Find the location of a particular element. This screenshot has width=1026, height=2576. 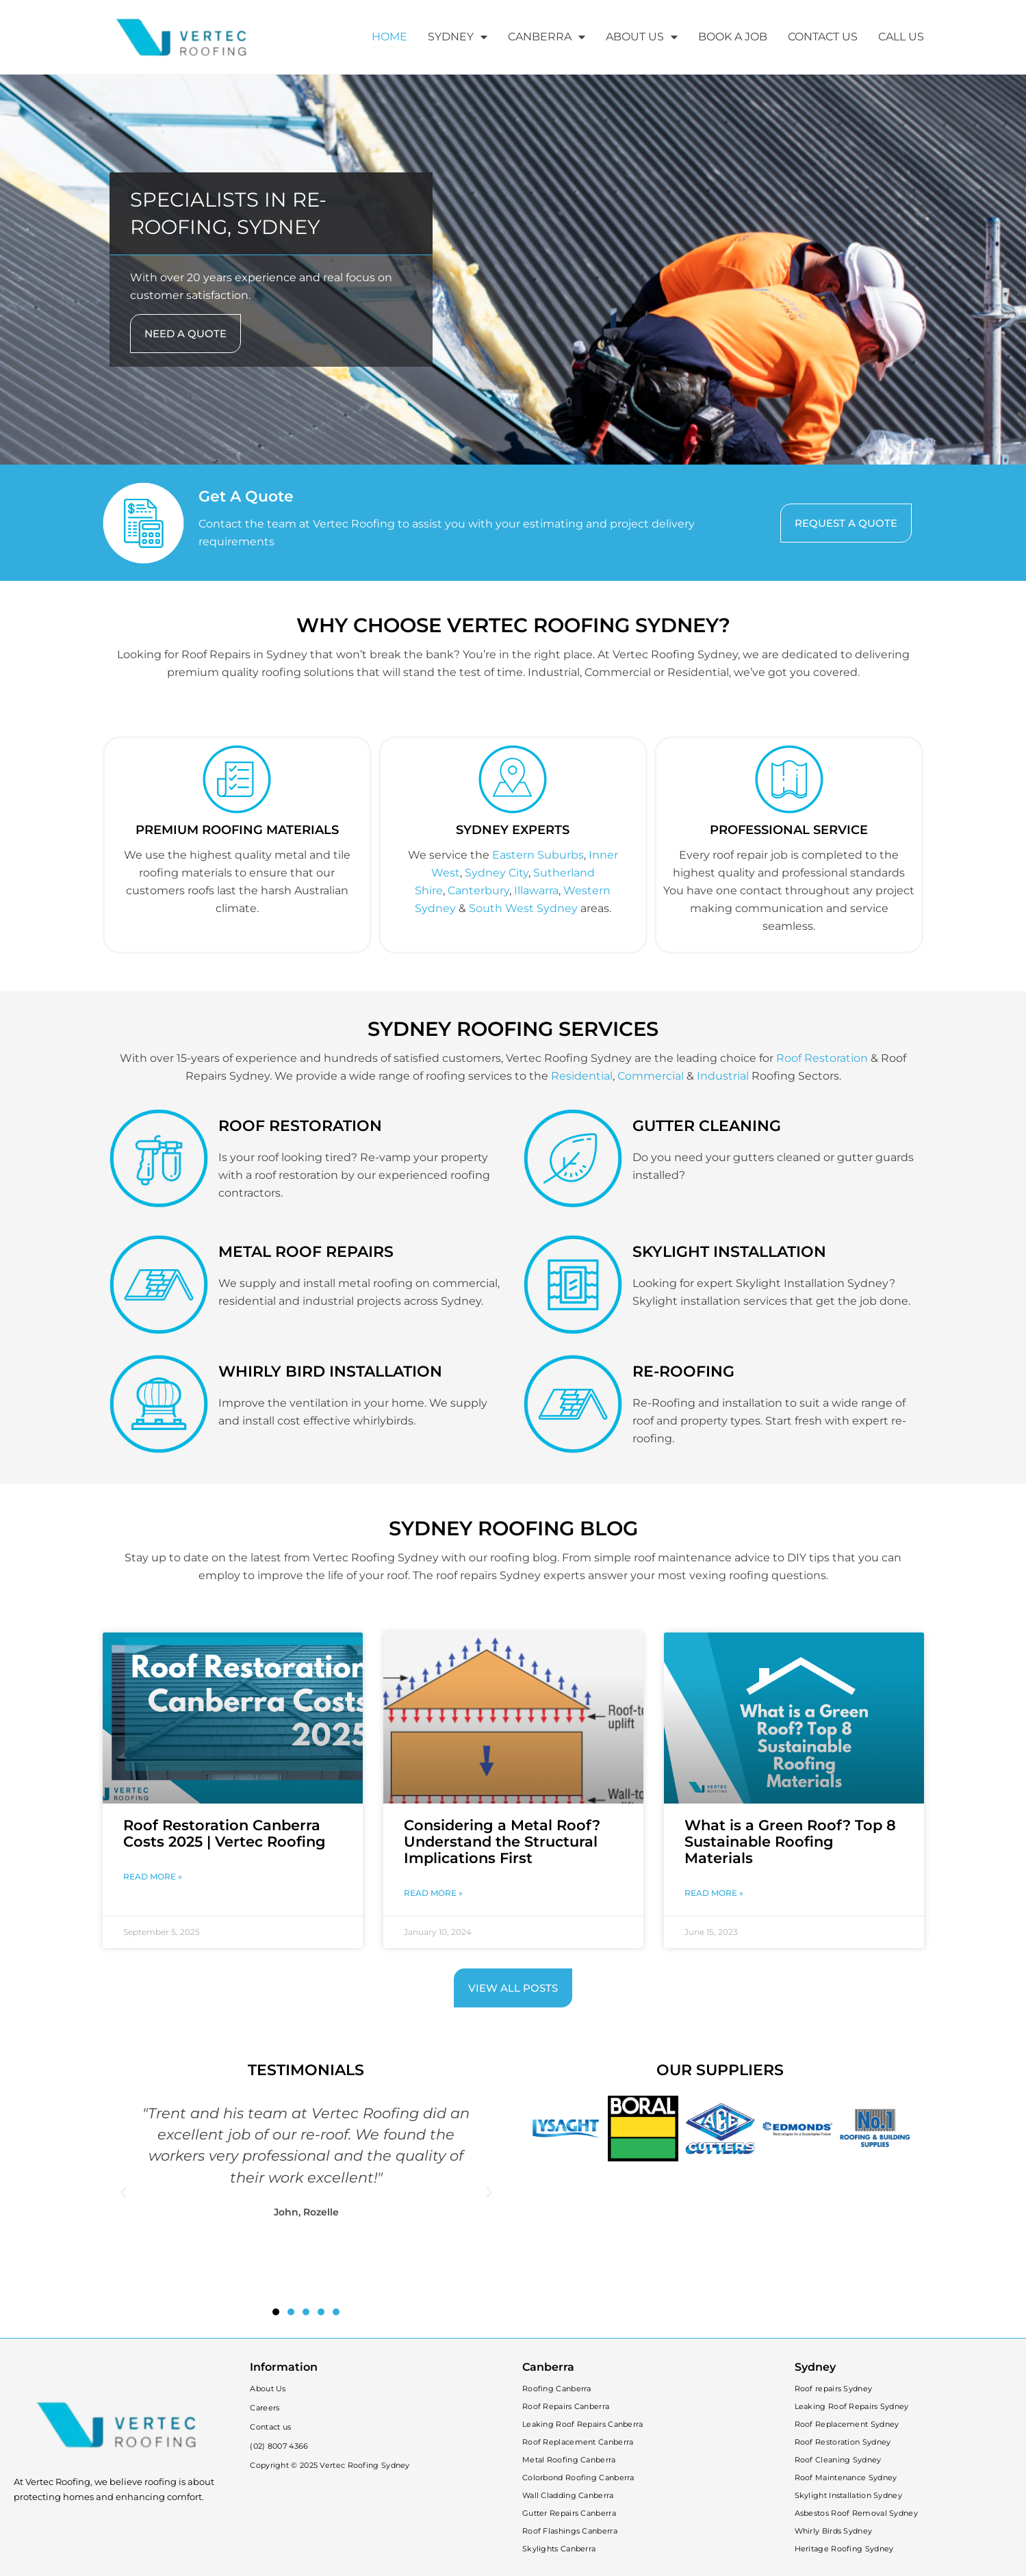

HOME is located at coordinates (389, 36).